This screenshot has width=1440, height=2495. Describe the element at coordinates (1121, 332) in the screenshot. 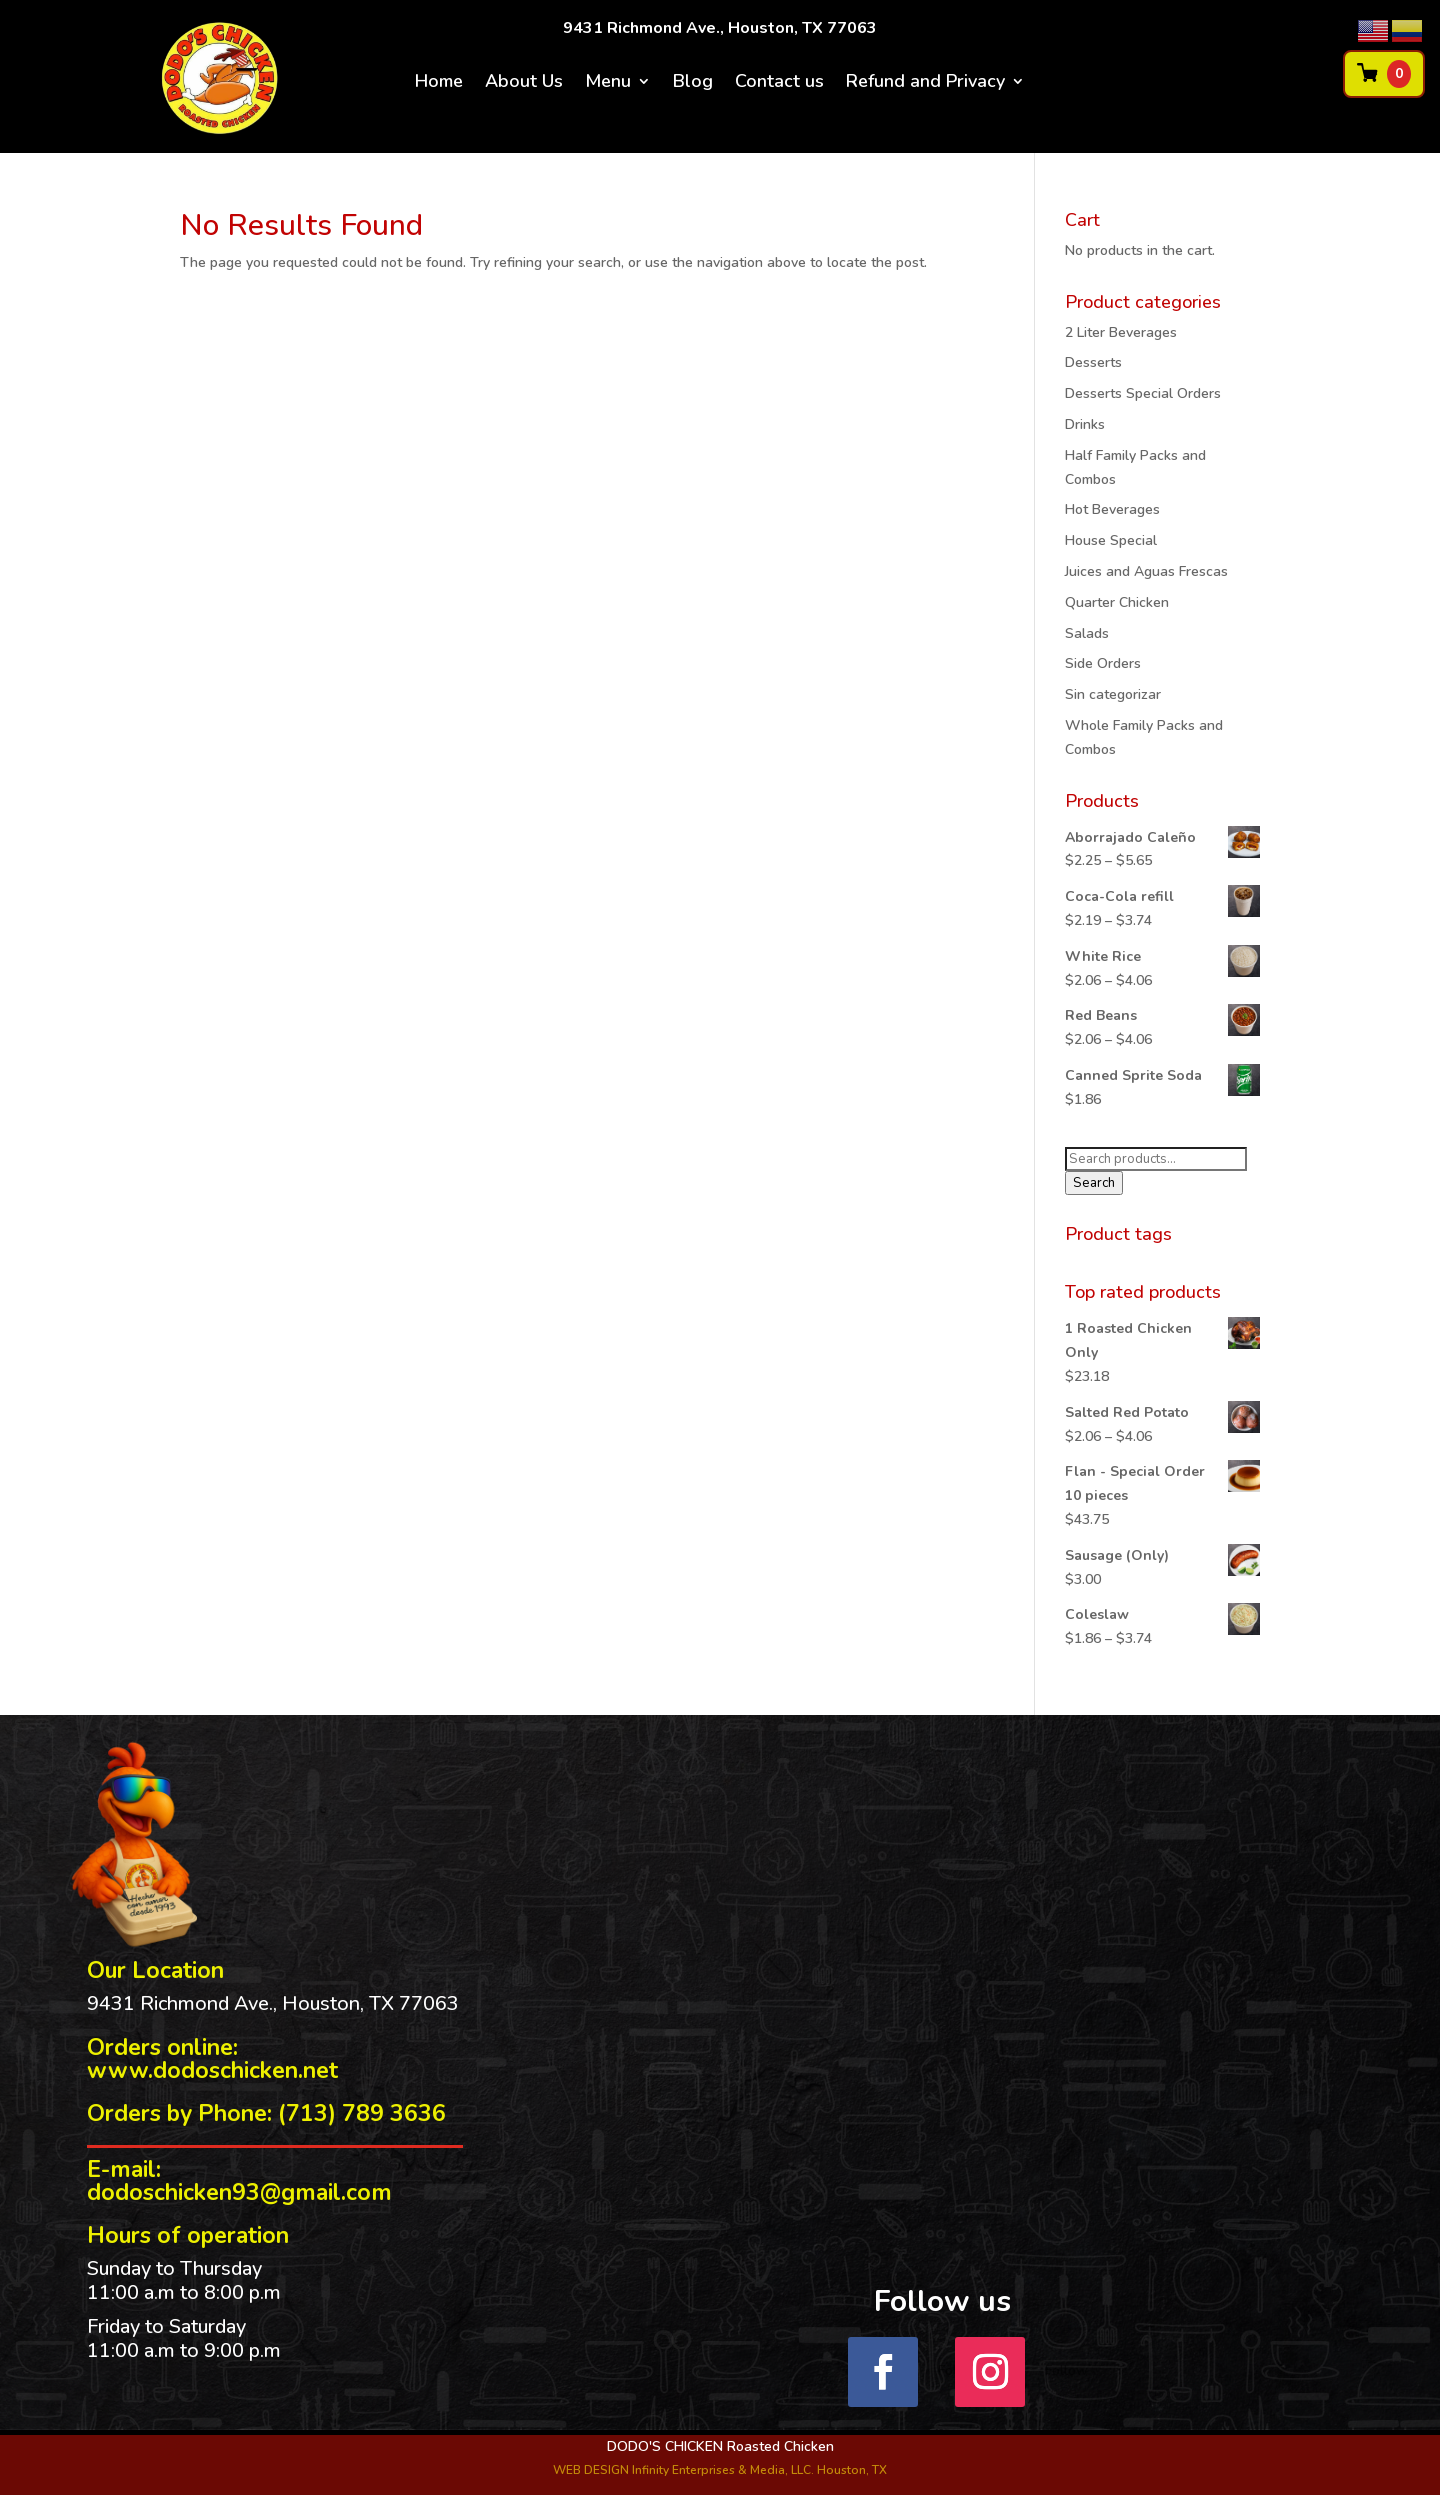

I see `2 Liter Beverages` at that location.